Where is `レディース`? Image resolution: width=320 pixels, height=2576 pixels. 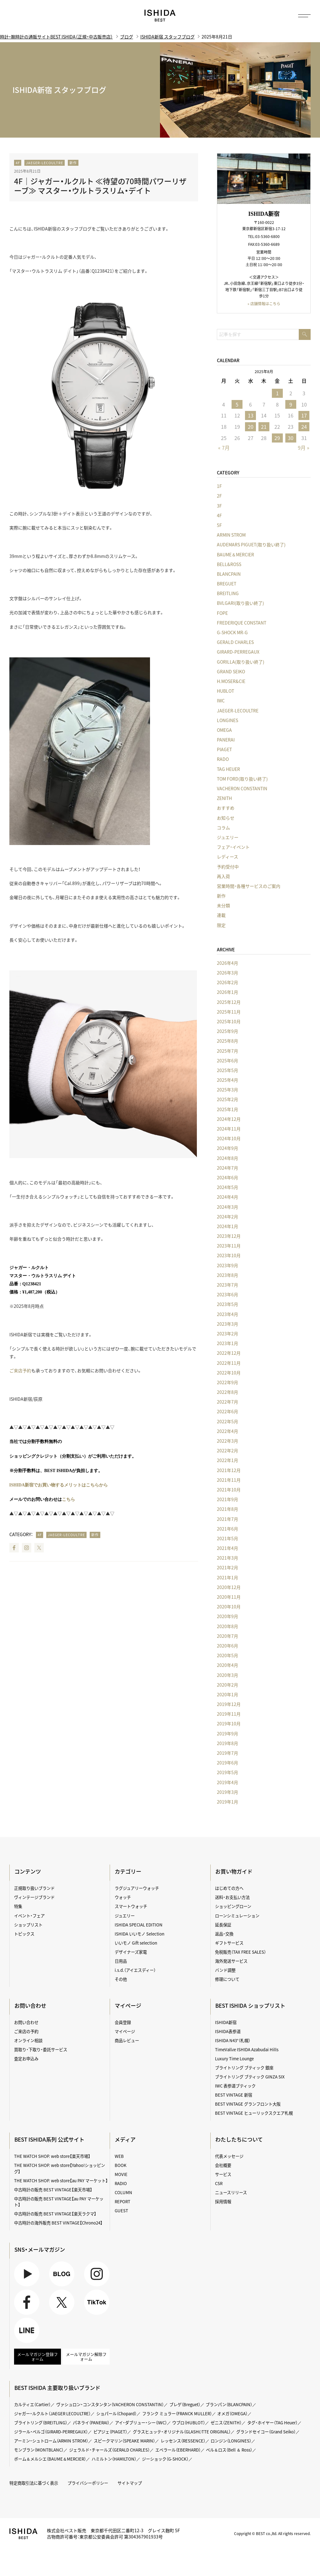
レディース is located at coordinates (227, 857).